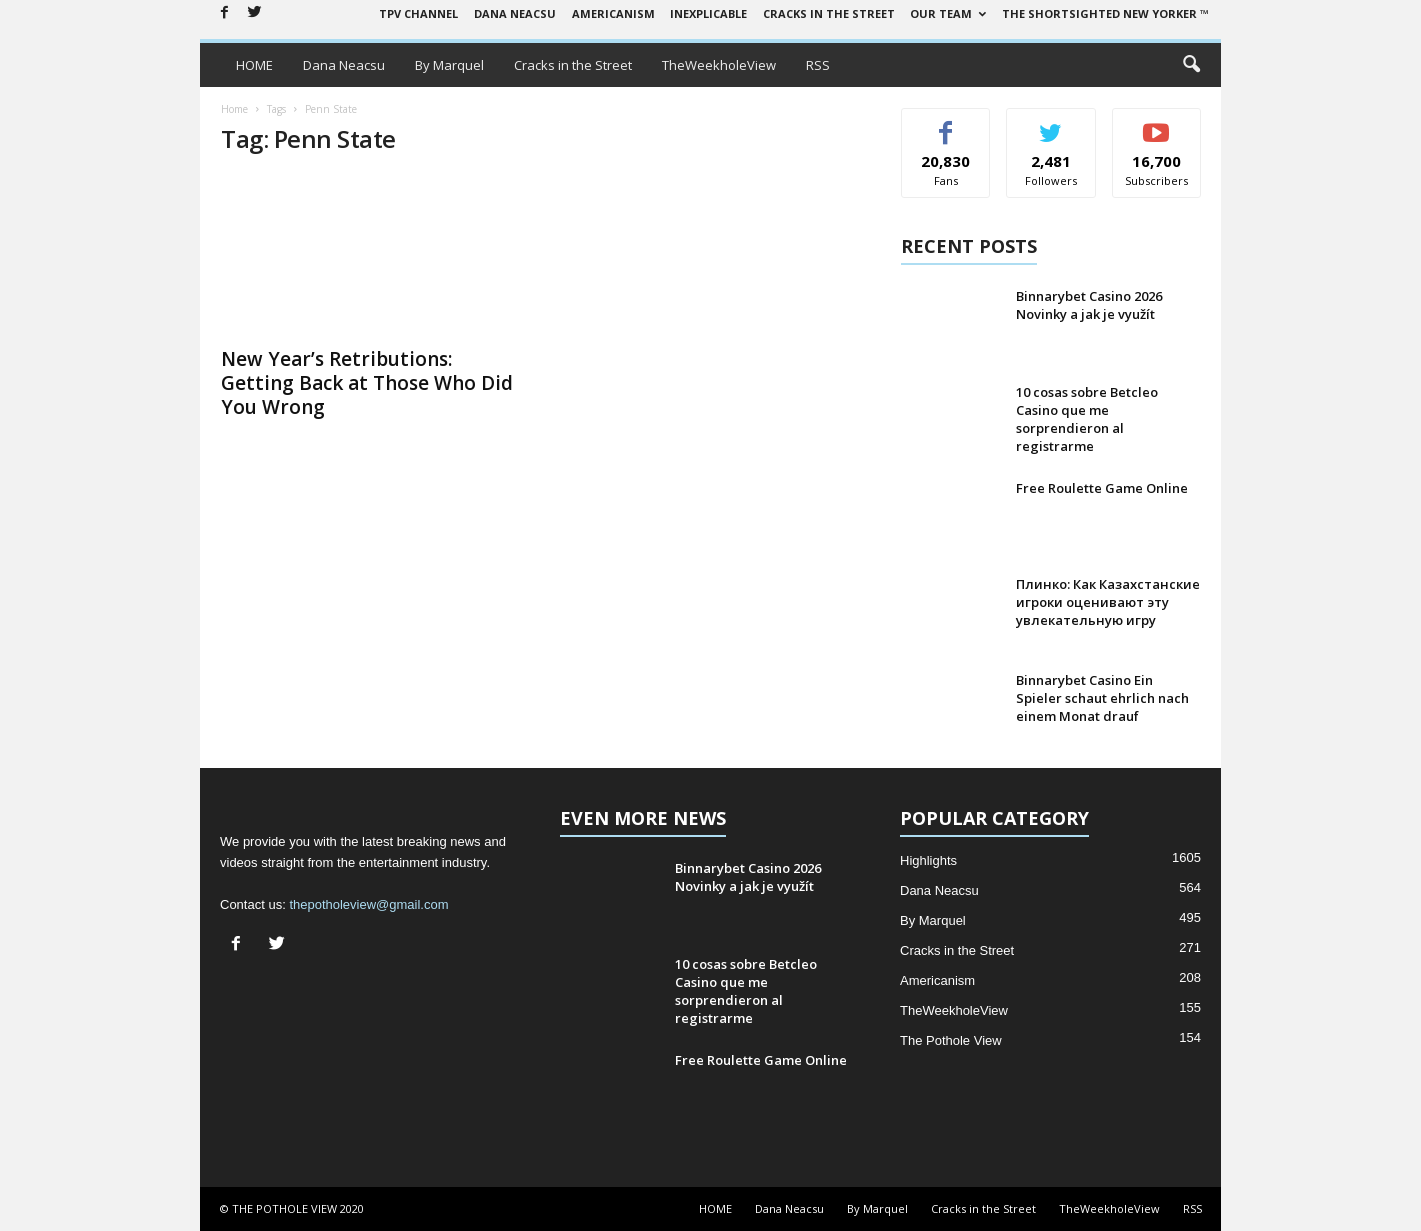 The height and width of the screenshot is (1231, 1421). Describe the element at coordinates (818, 65) in the screenshot. I see `RSS` at that location.